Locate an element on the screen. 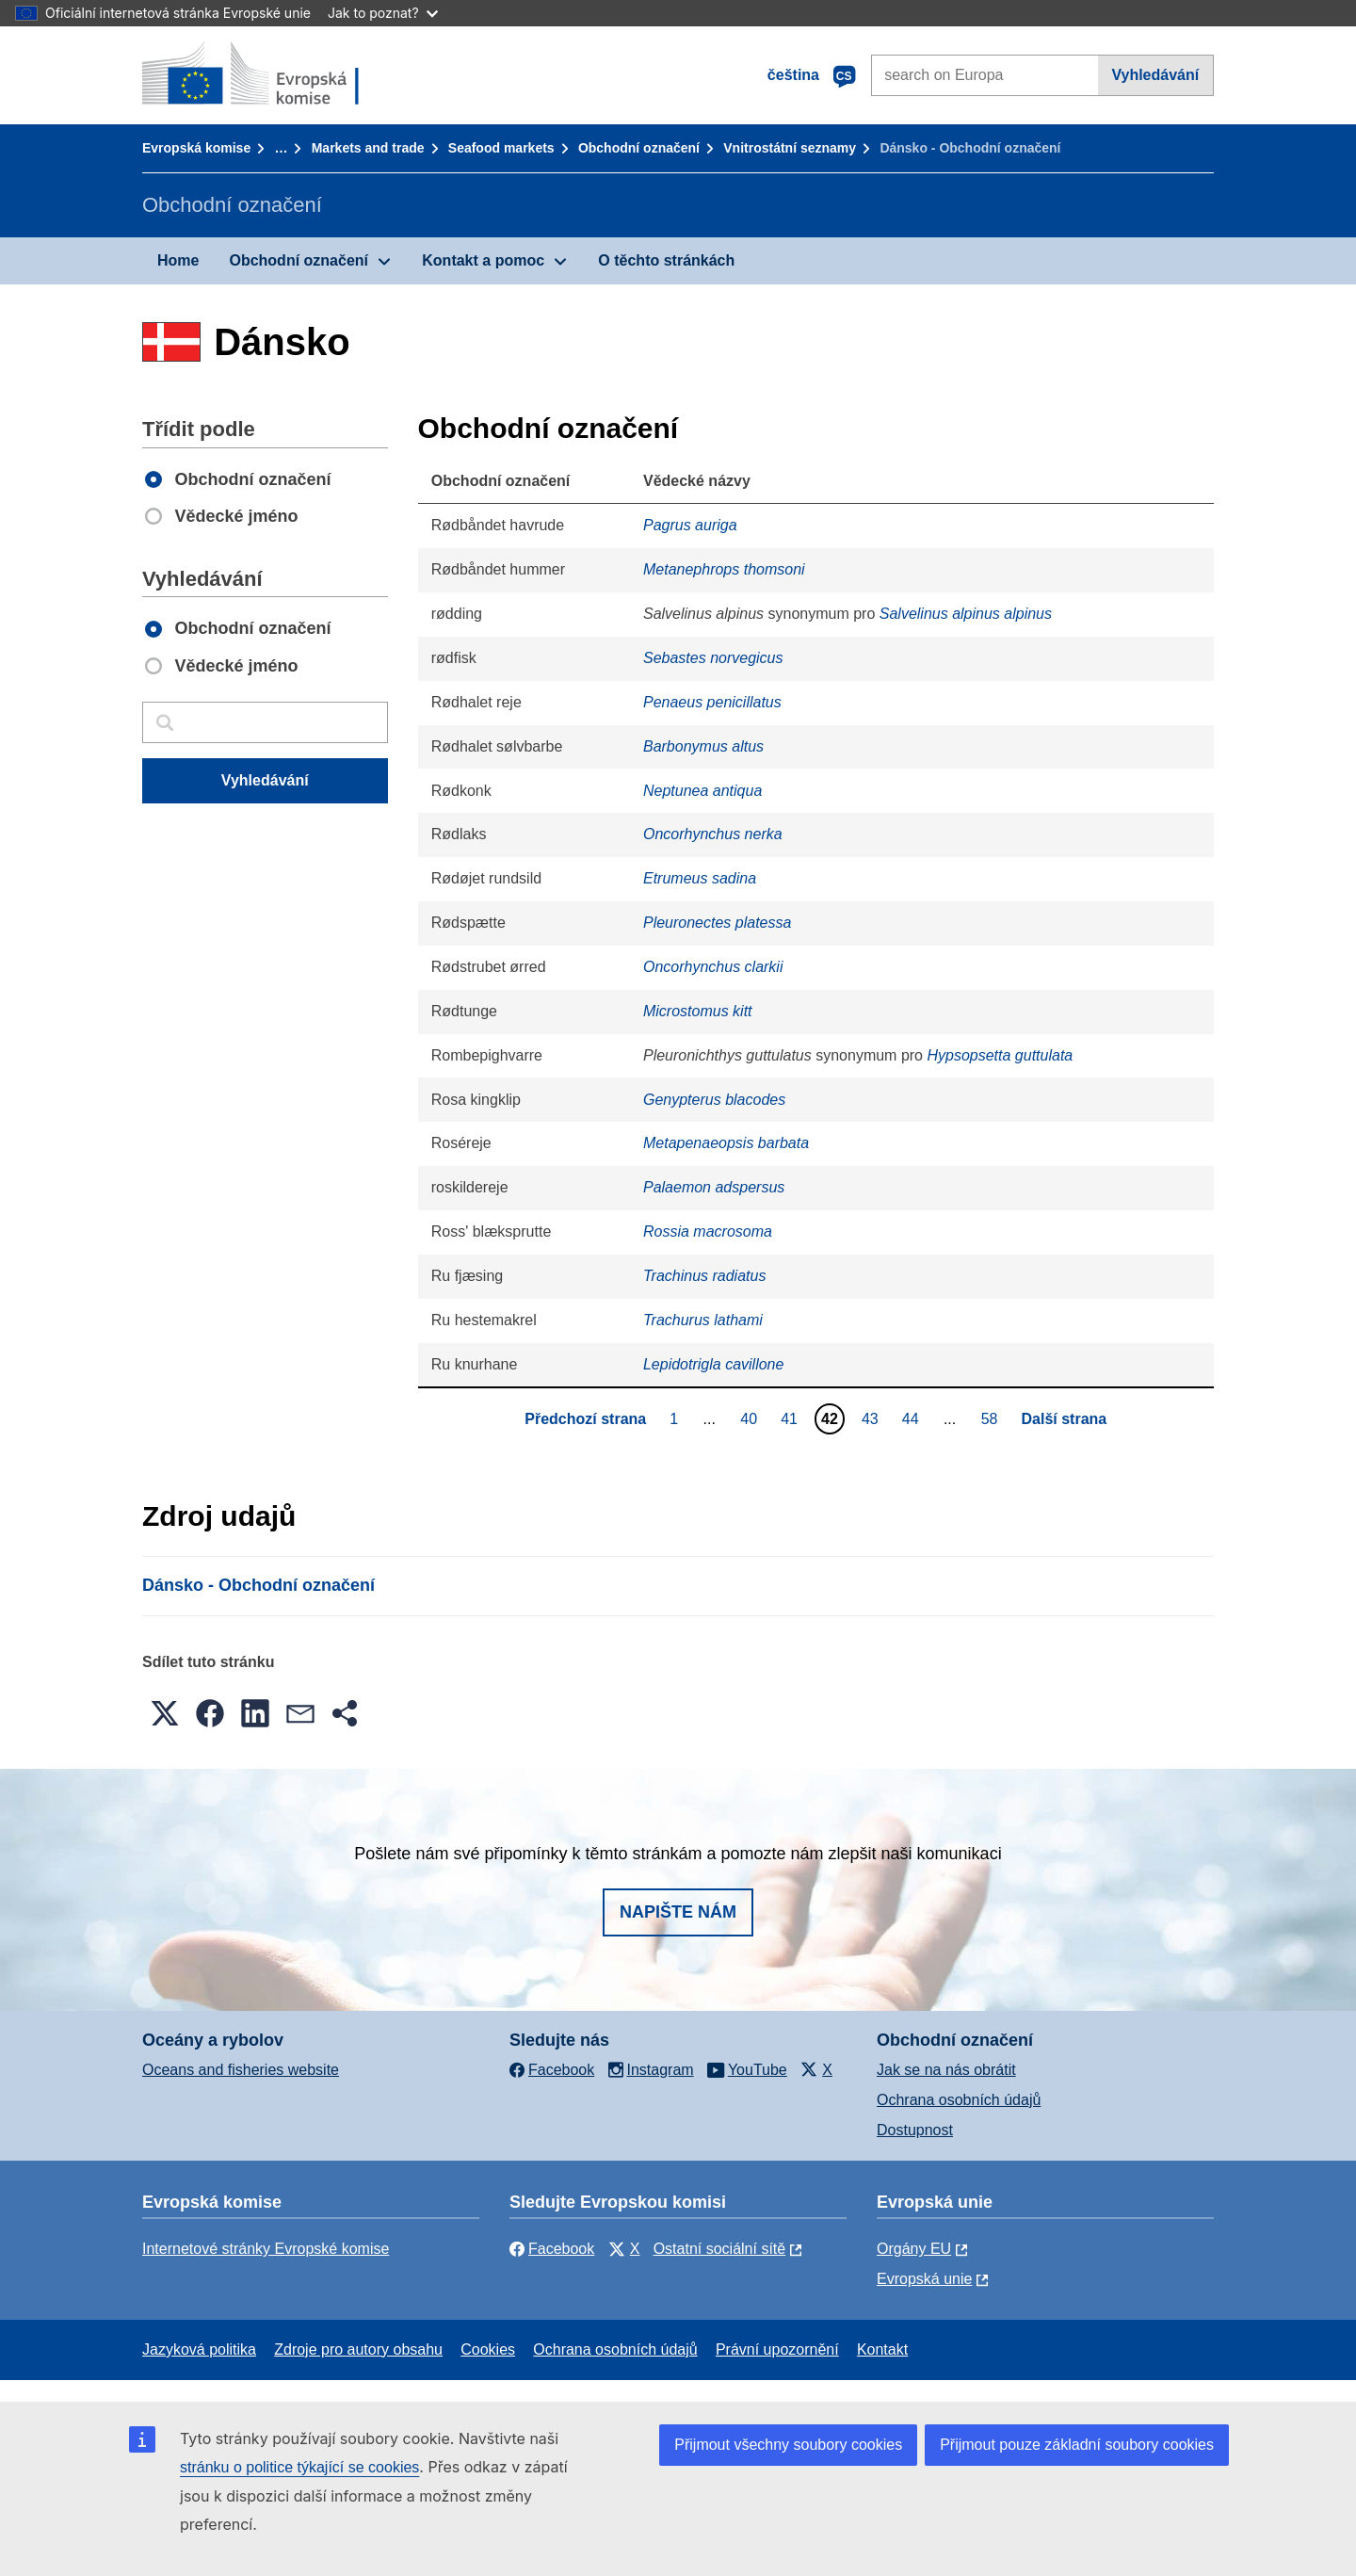  Pagrus auriga is located at coordinates (690, 525).